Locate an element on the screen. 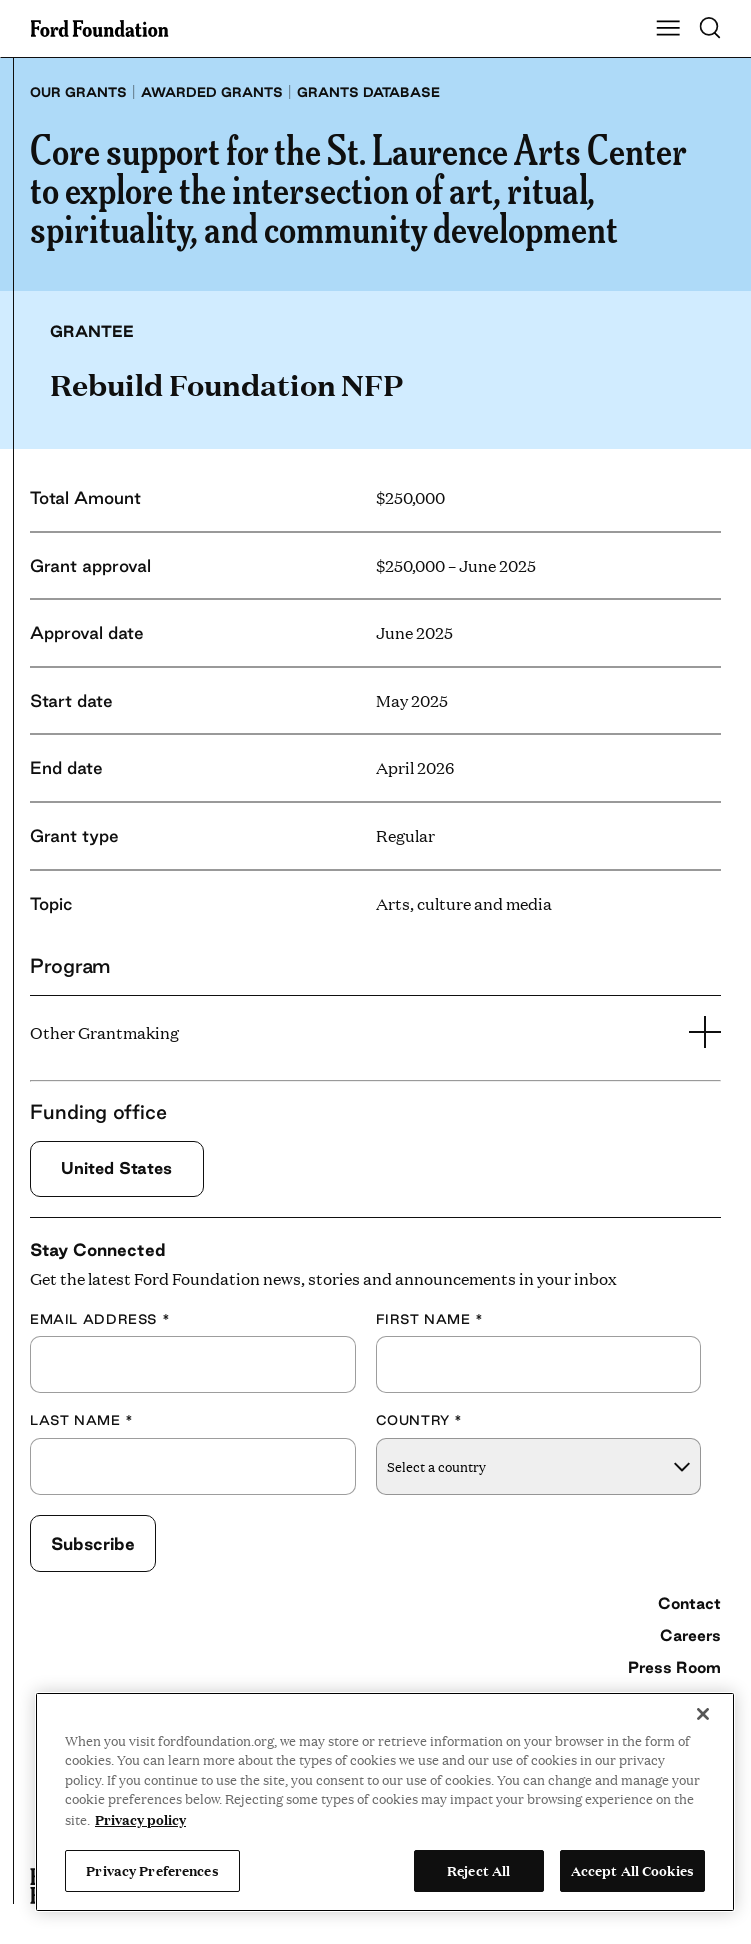 Image resolution: width=751 pixels, height=1944 pixels. Privacy Preferences is located at coordinates (152, 1870).